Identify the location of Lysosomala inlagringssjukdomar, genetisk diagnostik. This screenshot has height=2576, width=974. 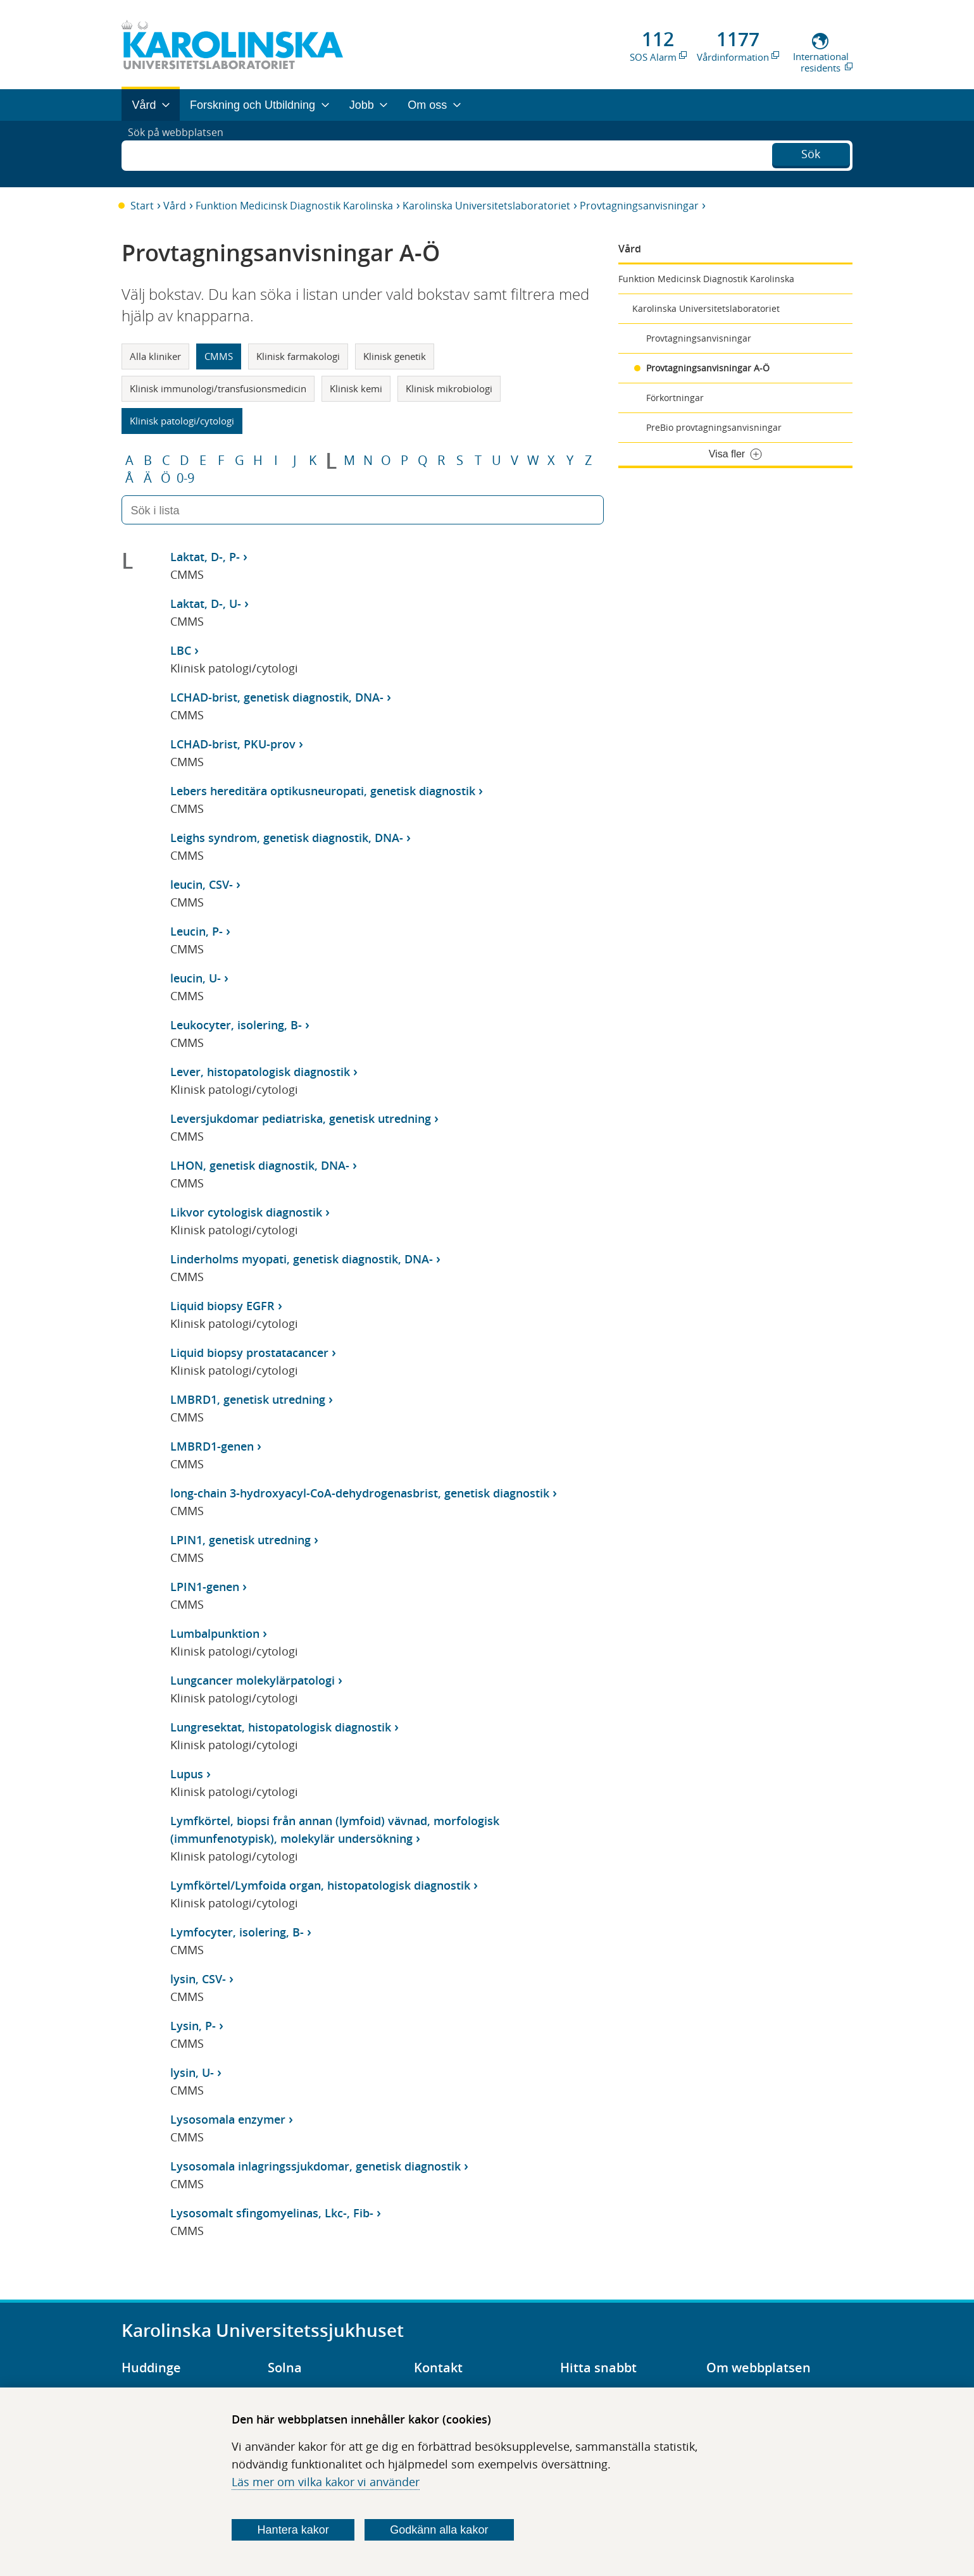
(315, 2166).